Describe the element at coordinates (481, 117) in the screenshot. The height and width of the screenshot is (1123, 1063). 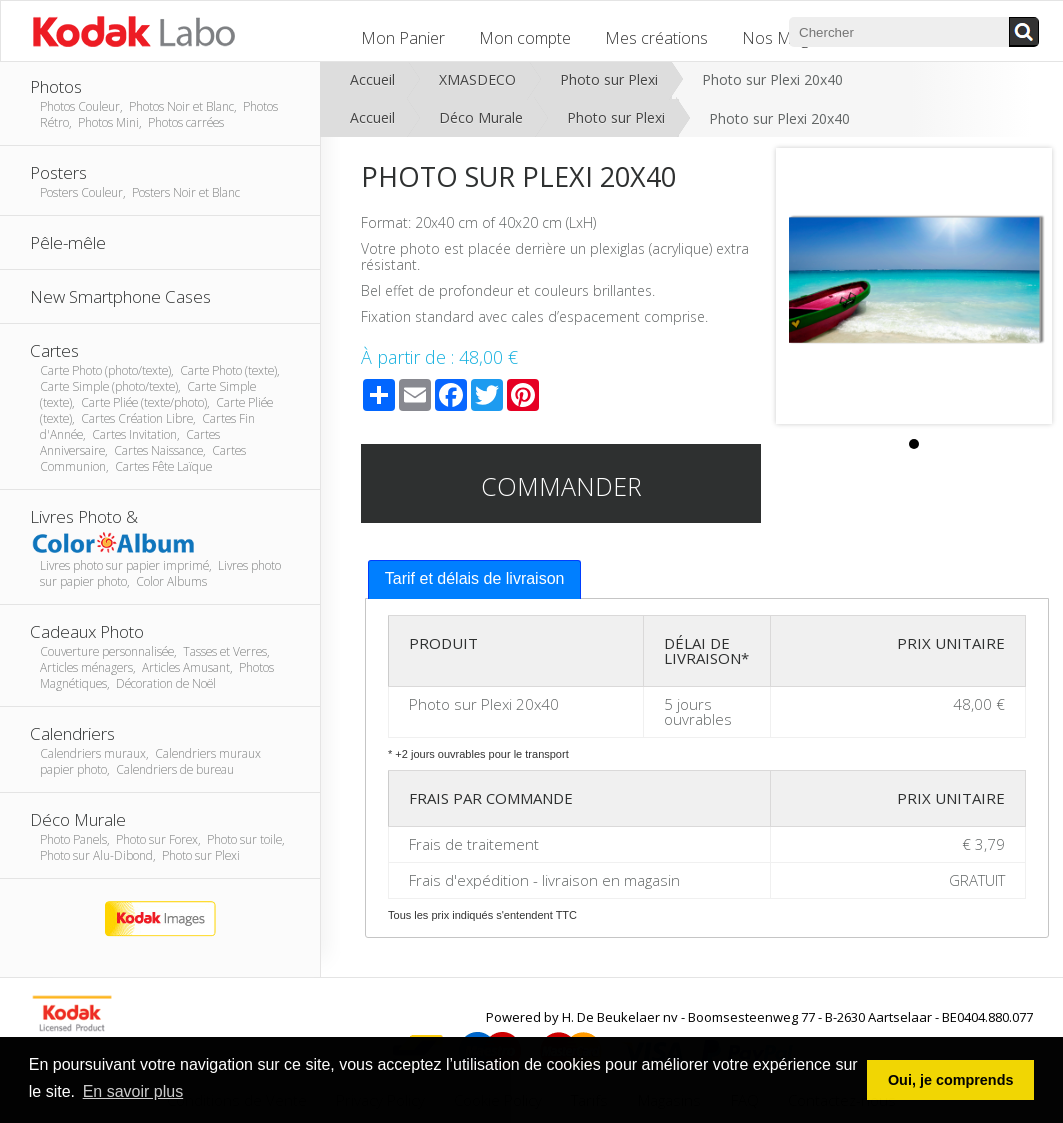
I see `Déco Murale` at that location.